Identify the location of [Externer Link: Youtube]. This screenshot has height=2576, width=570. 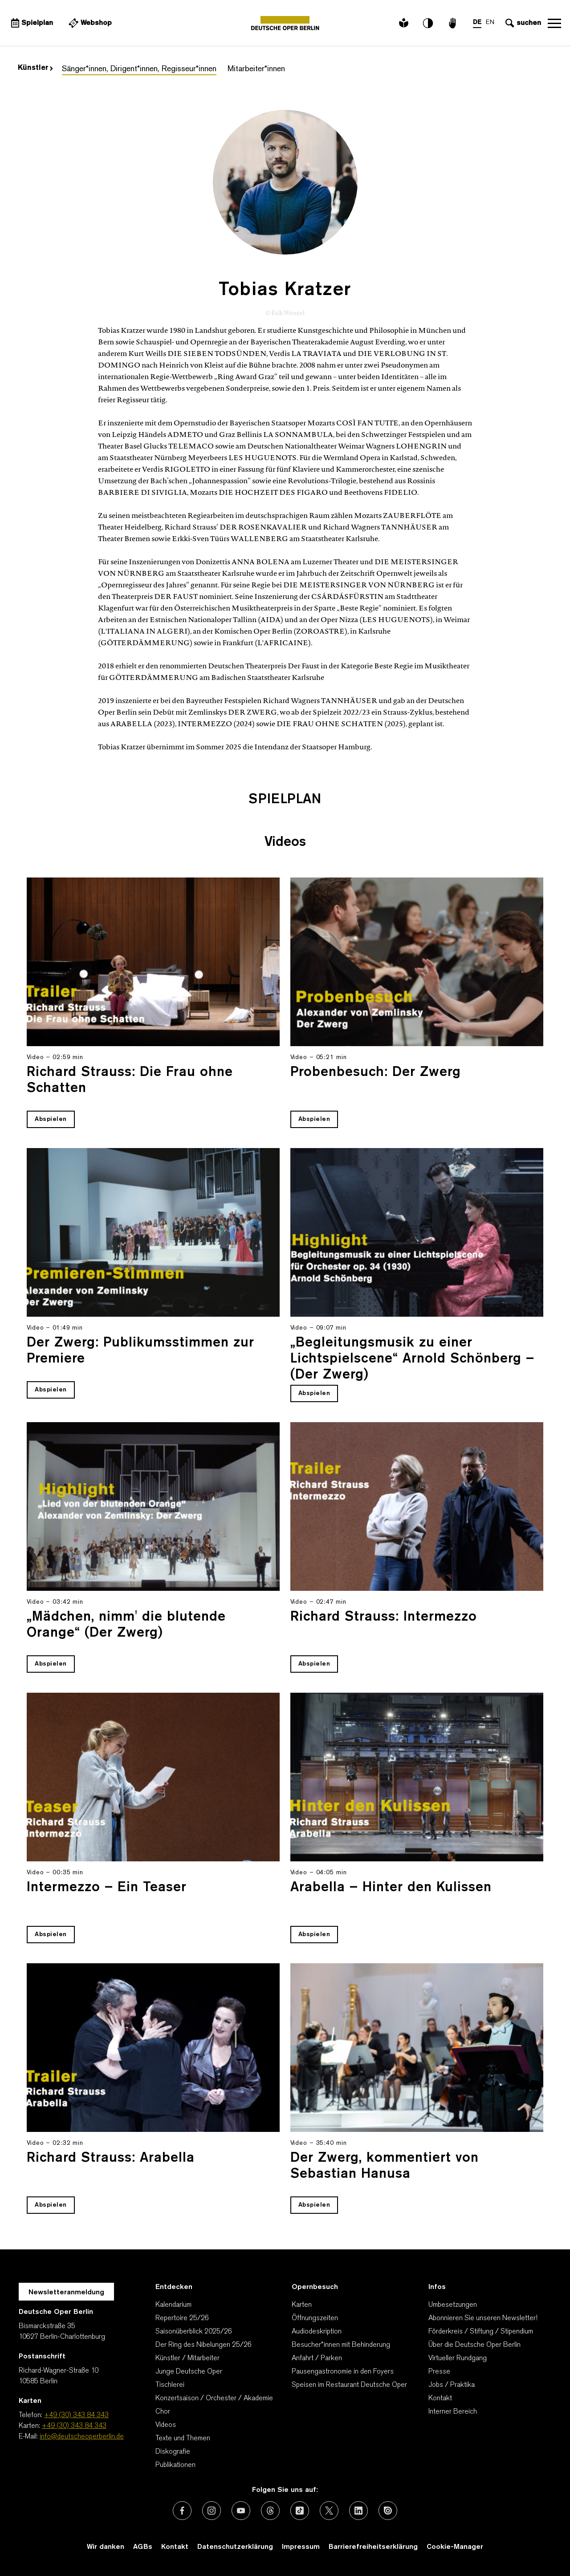
(241, 2510).